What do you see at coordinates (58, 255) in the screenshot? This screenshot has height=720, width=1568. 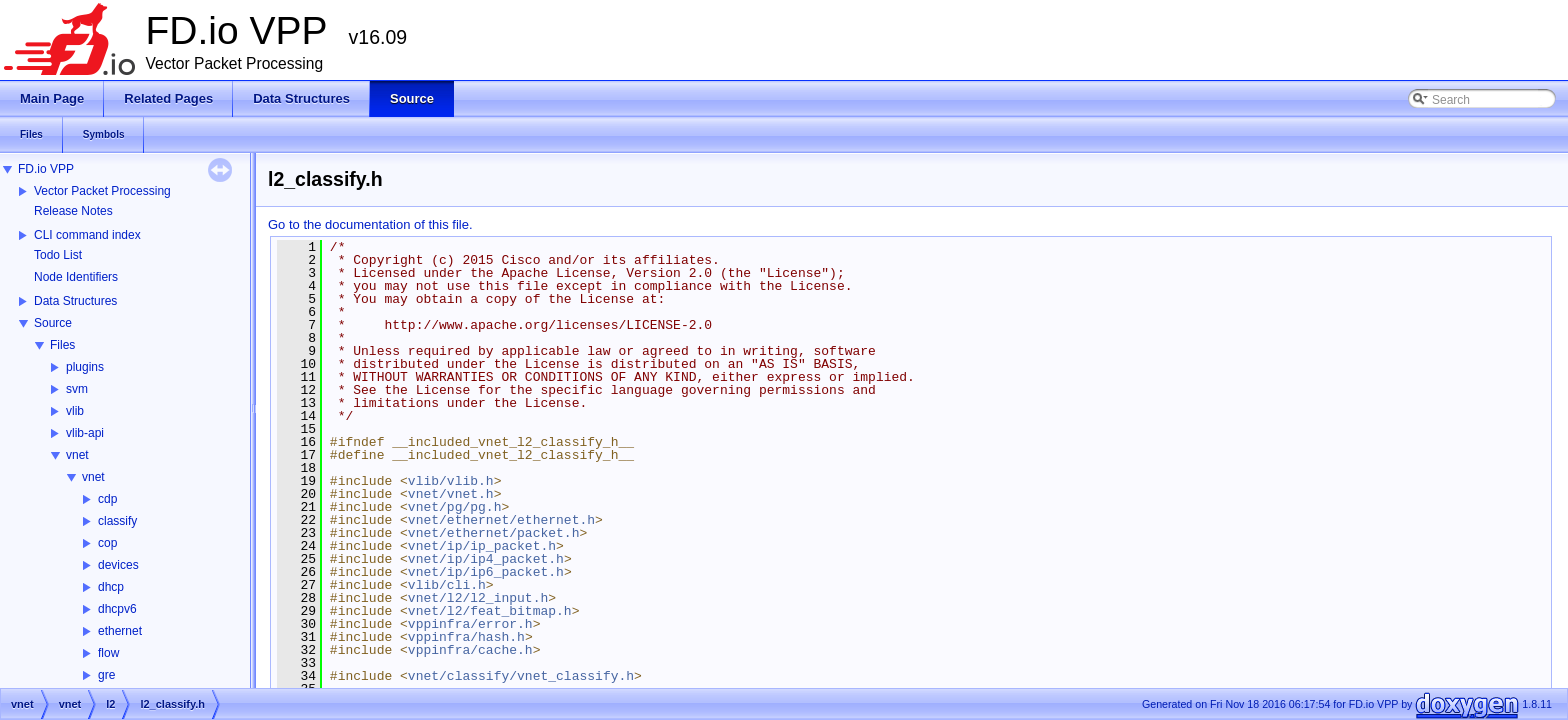 I see `Todo List` at bounding box center [58, 255].